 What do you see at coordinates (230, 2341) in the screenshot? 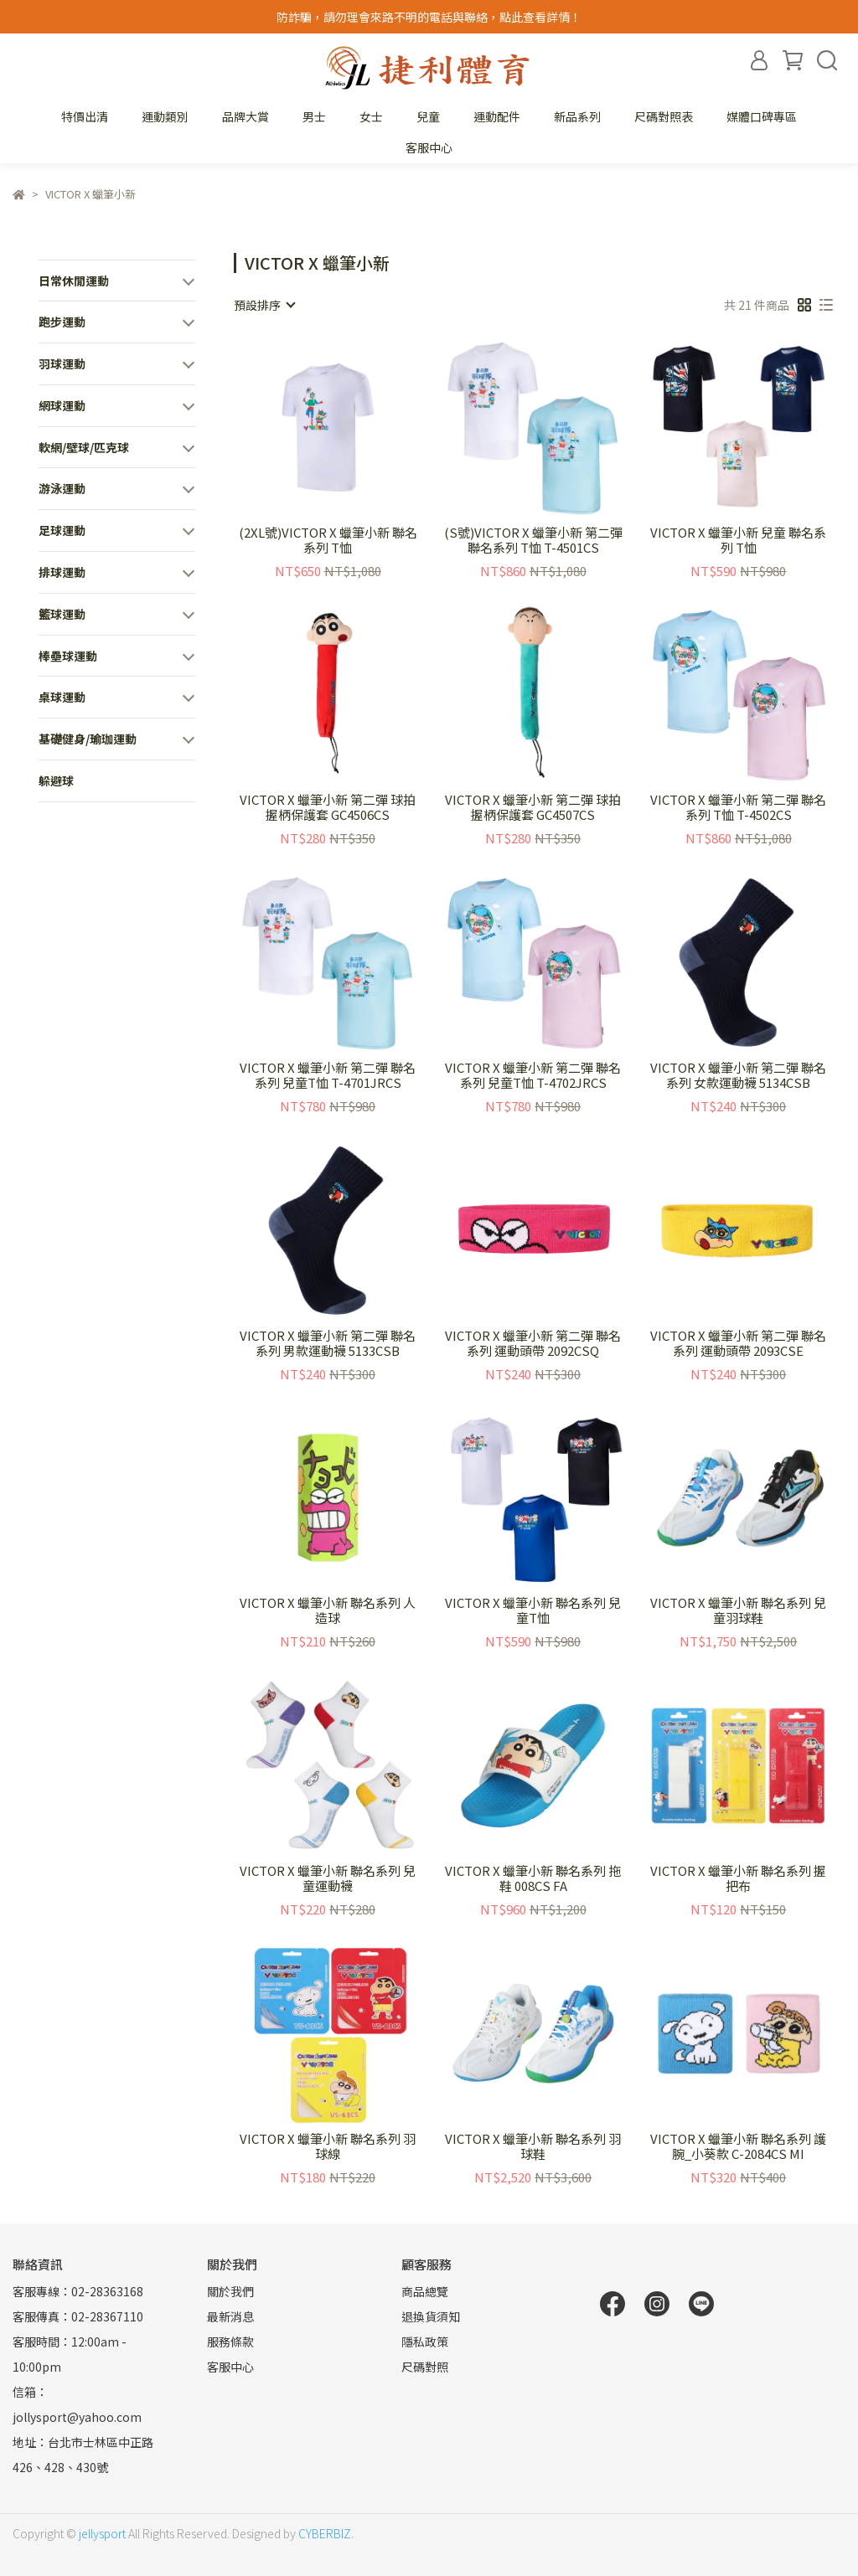
I see `服務條款` at bounding box center [230, 2341].